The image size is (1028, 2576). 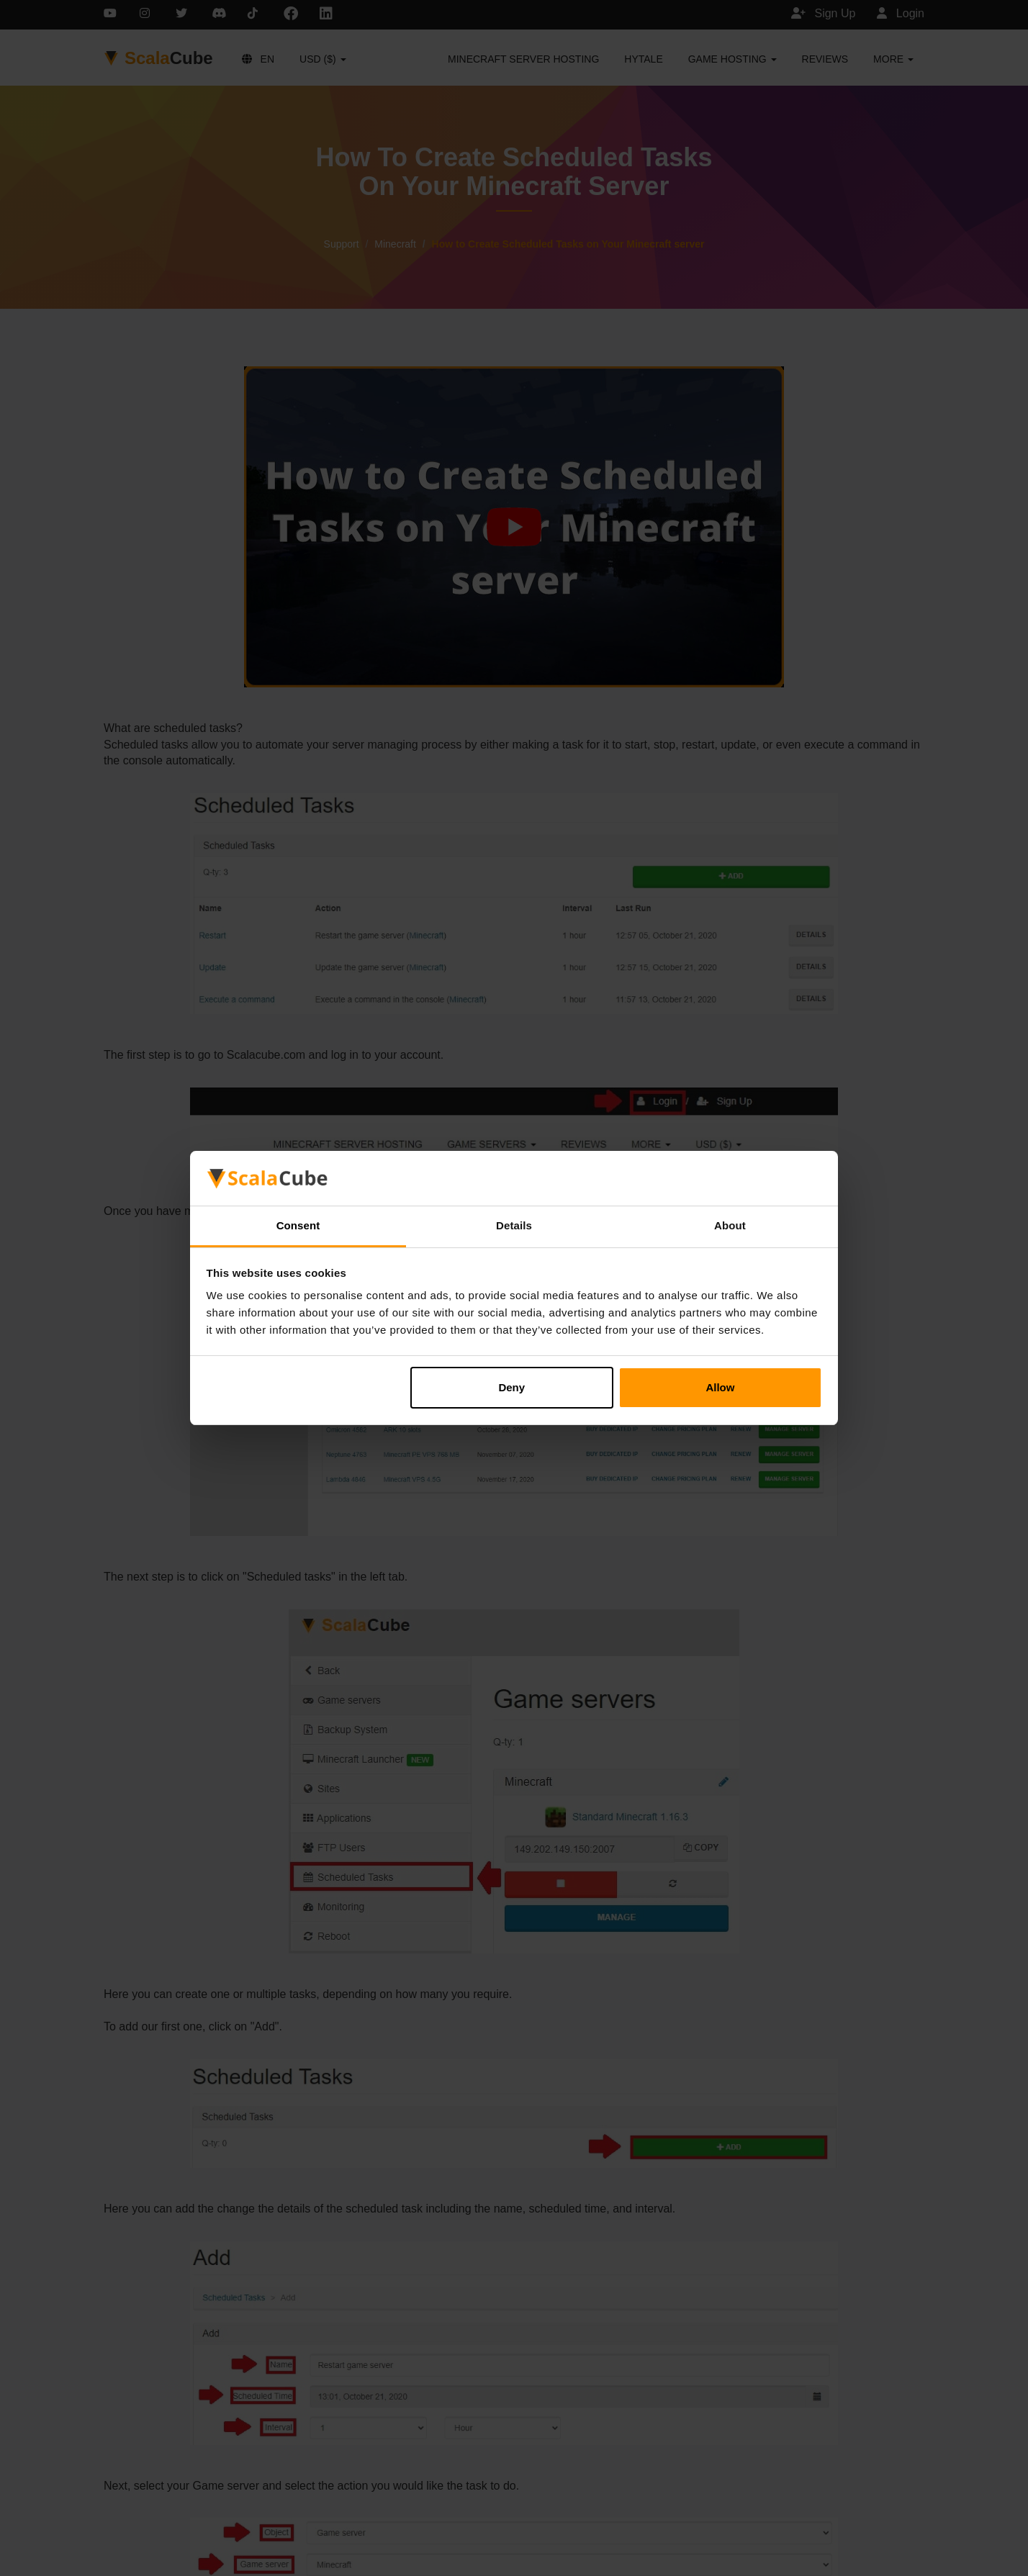 I want to click on Details [tab], so click(x=514, y=1225).